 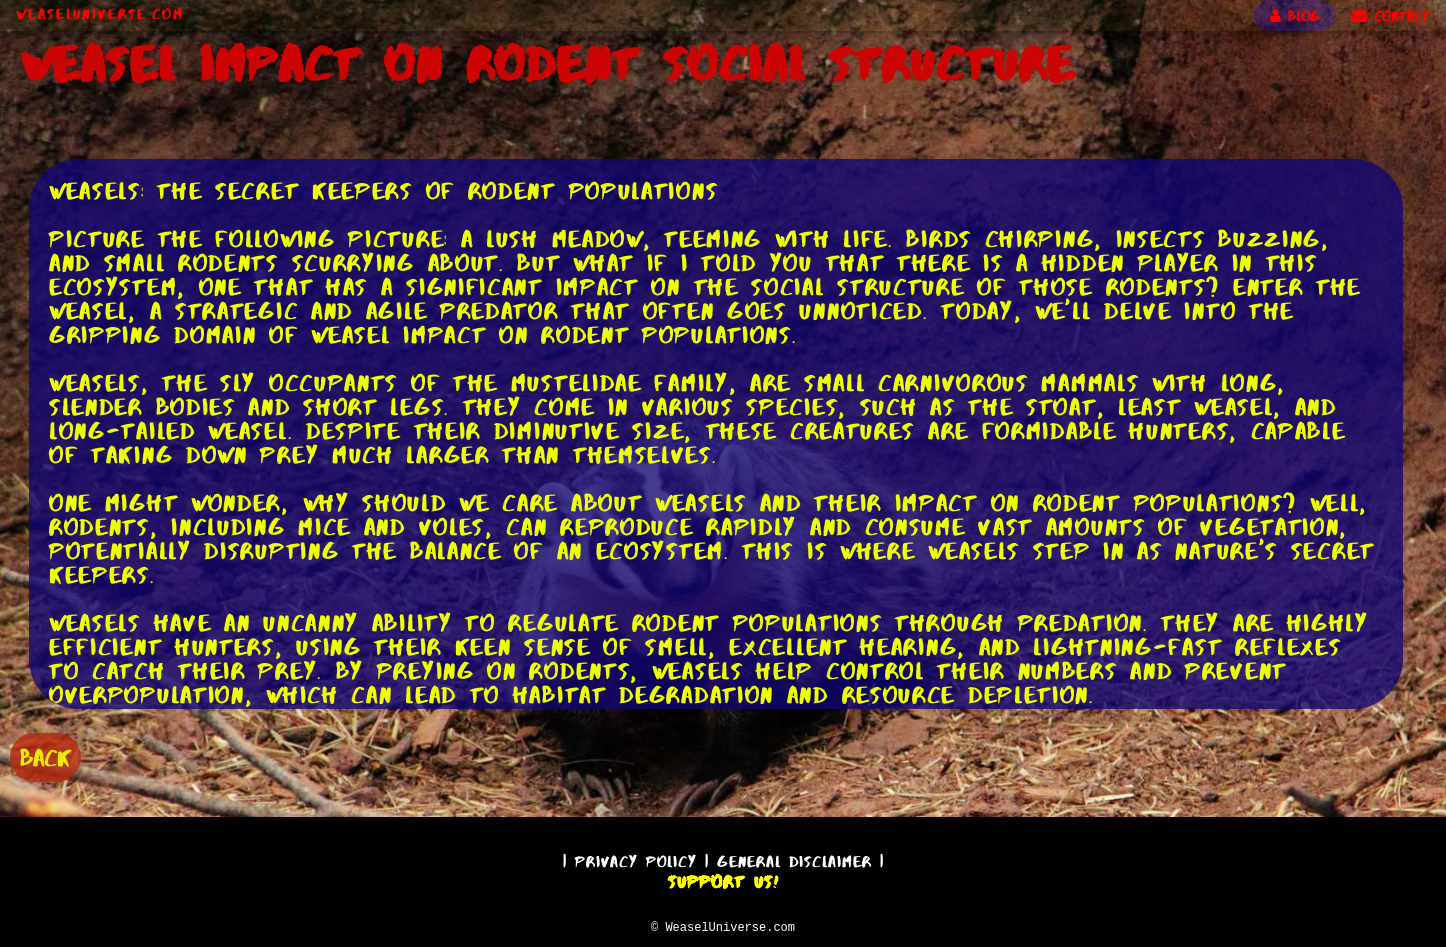 What do you see at coordinates (723, 879) in the screenshot?
I see `Support Us!` at bounding box center [723, 879].